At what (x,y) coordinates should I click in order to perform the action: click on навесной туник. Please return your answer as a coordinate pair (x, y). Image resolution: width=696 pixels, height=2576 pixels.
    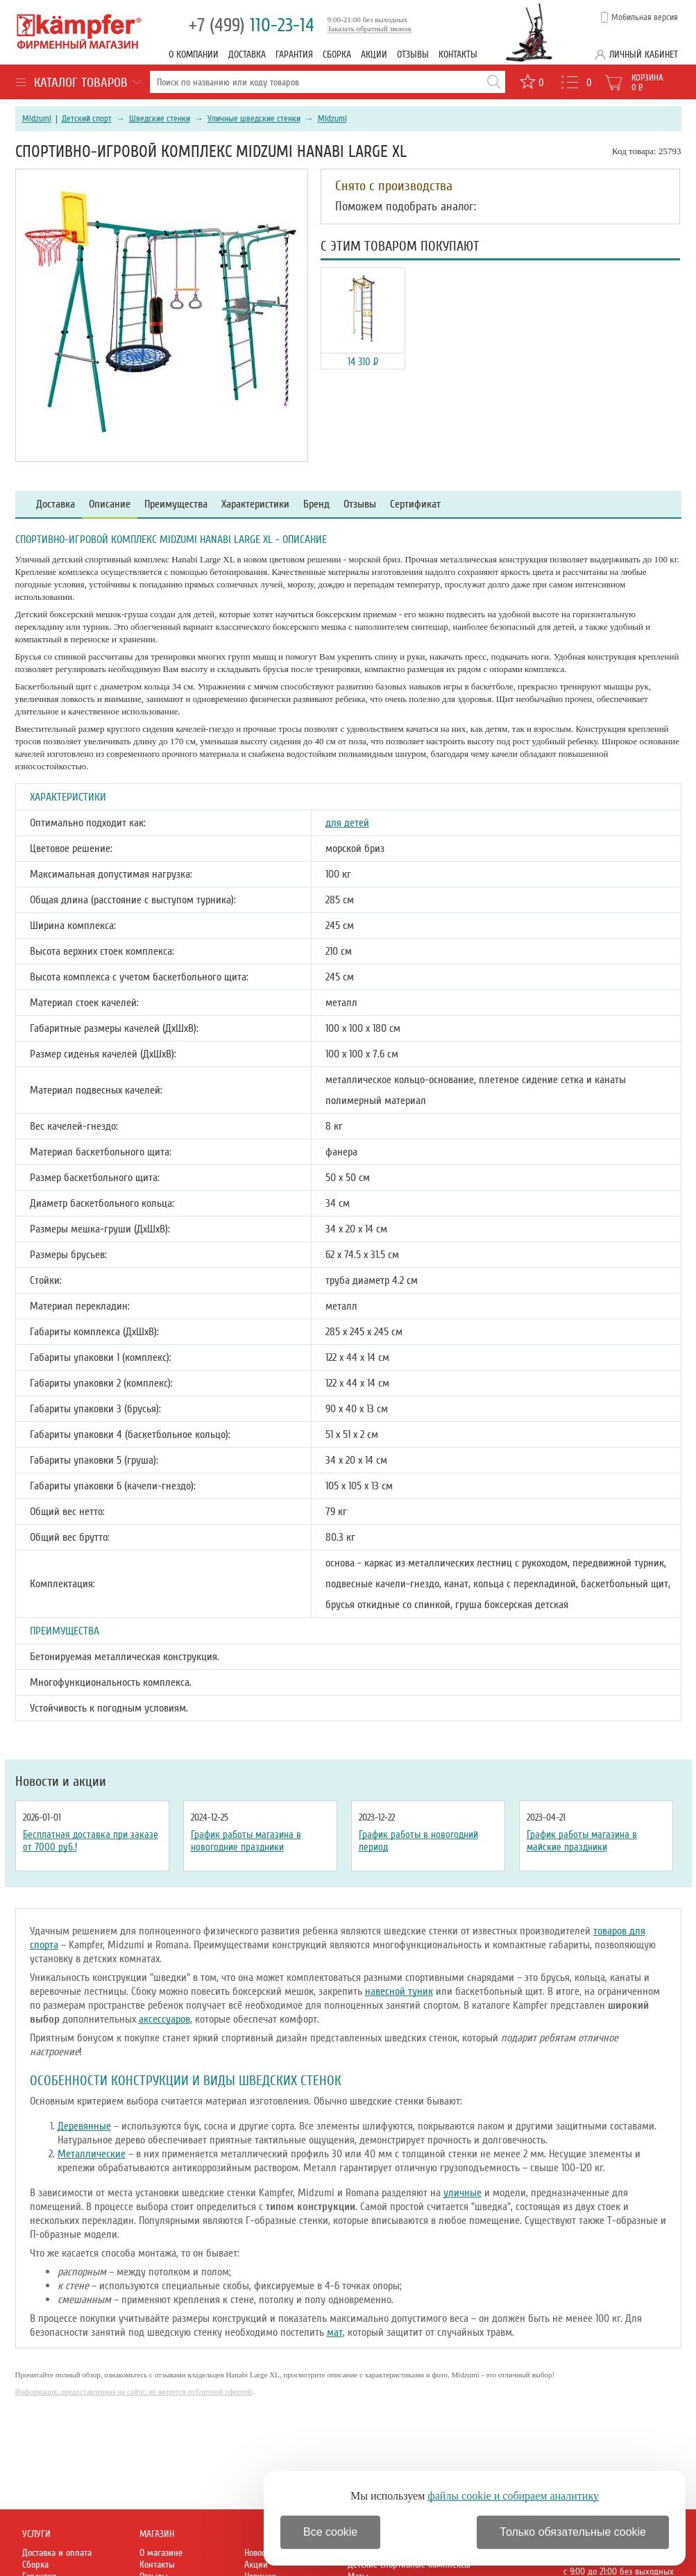
    Looking at the image, I should click on (399, 1991).